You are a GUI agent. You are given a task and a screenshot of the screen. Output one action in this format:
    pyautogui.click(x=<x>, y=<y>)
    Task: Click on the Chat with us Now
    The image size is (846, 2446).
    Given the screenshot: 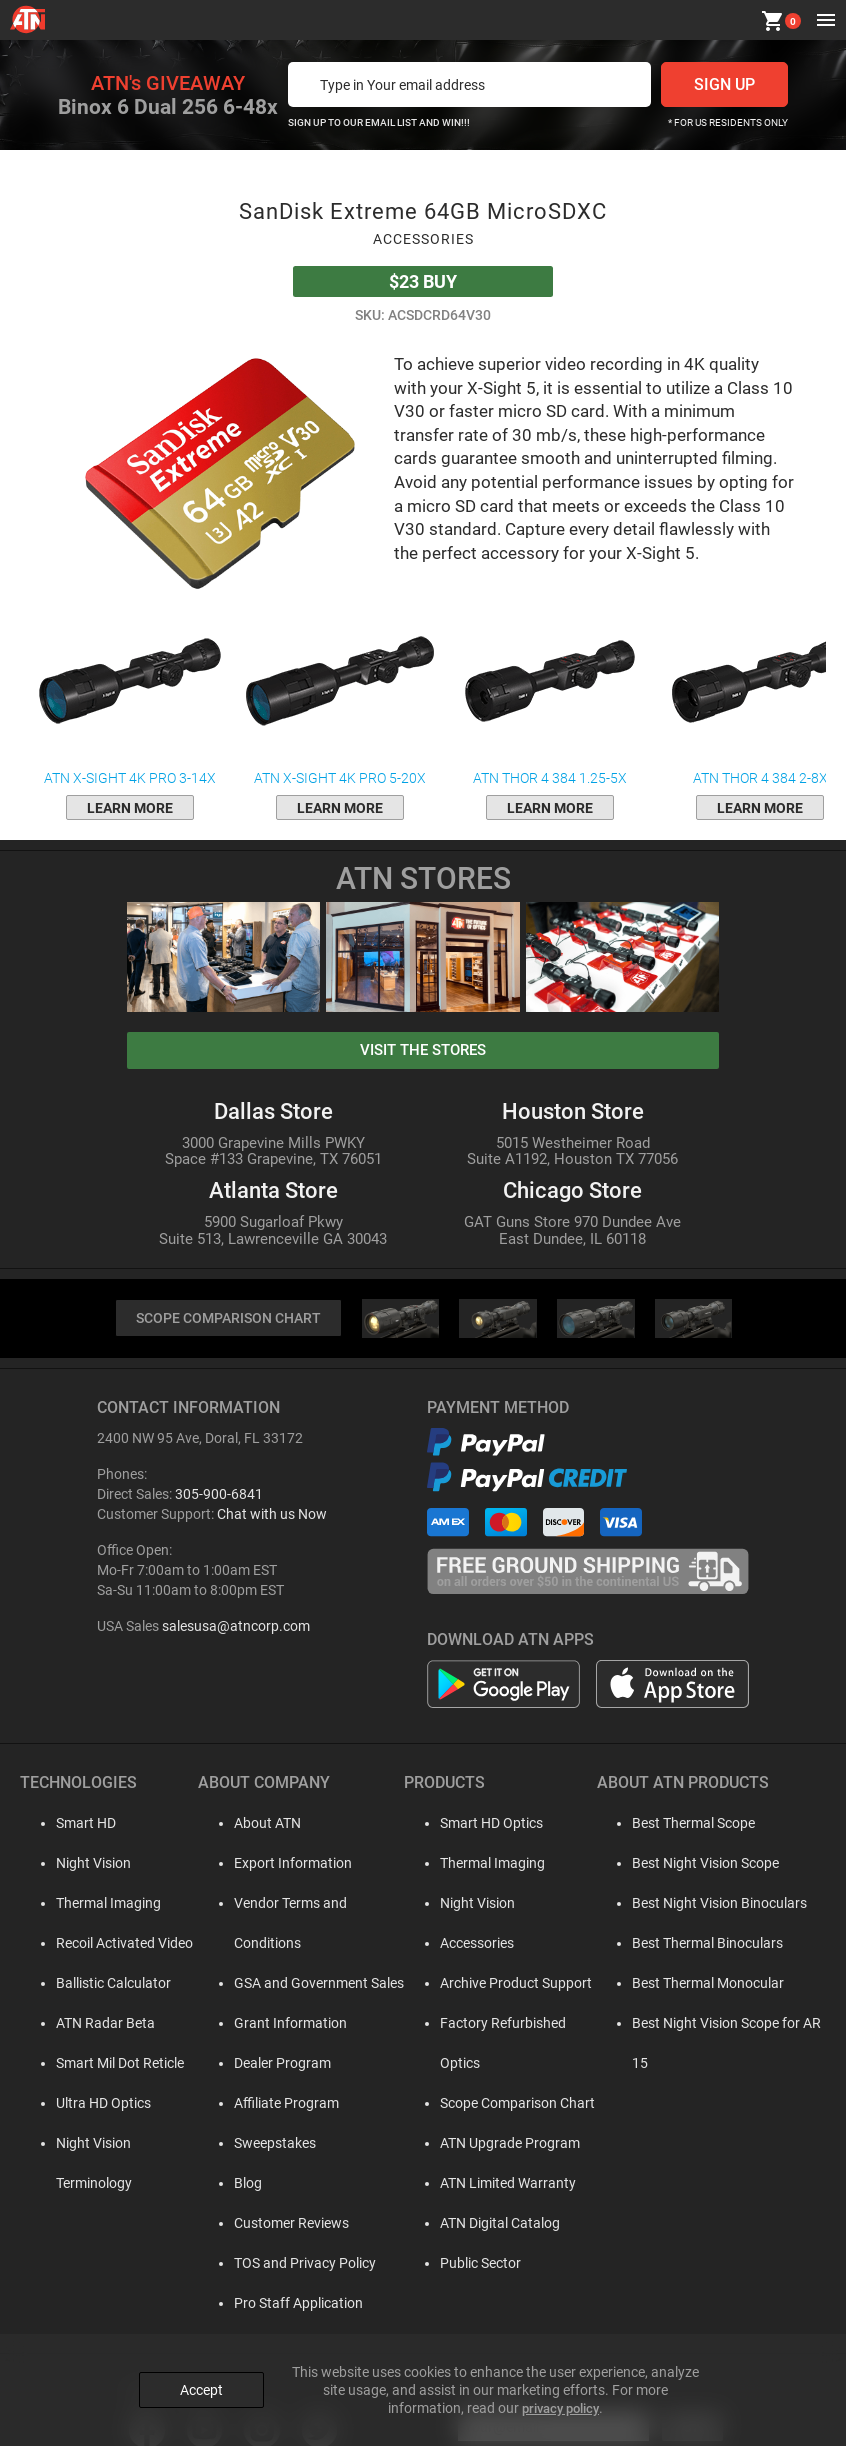 What is the action you would take?
    pyautogui.click(x=272, y=1516)
    